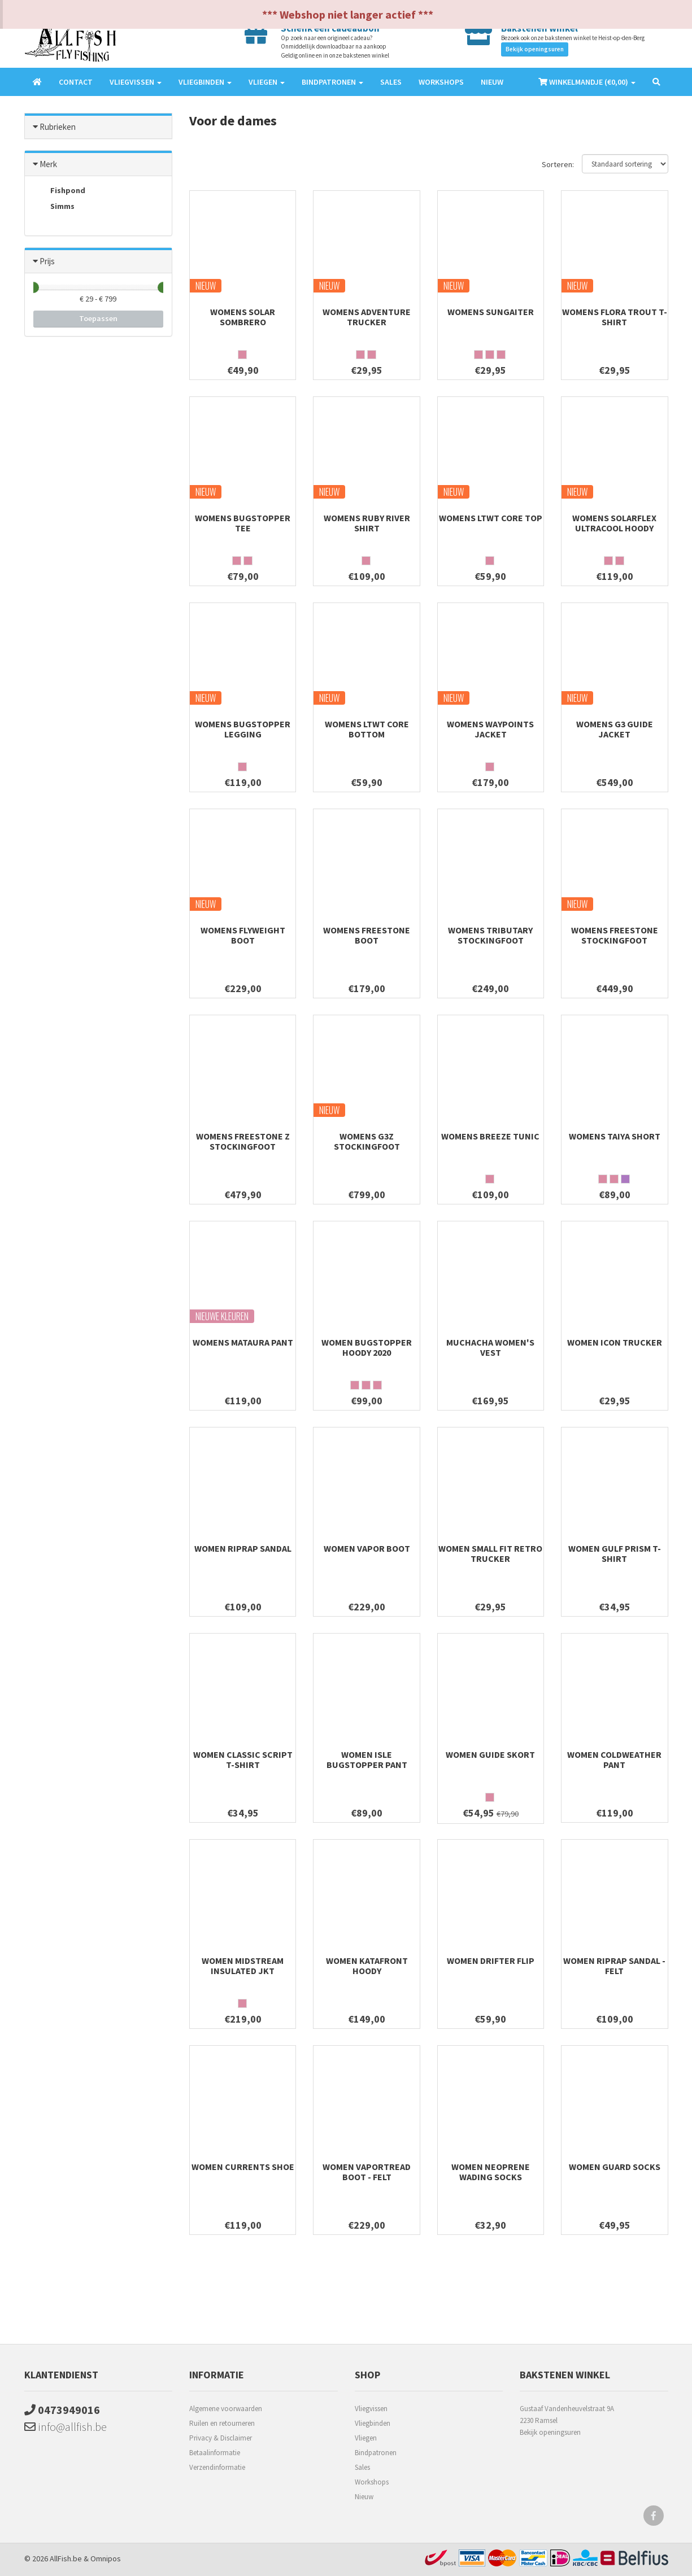 This screenshot has width=692, height=2576. I want to click on Womens Freestone Z Stockingfoot, so click(243, 1141).